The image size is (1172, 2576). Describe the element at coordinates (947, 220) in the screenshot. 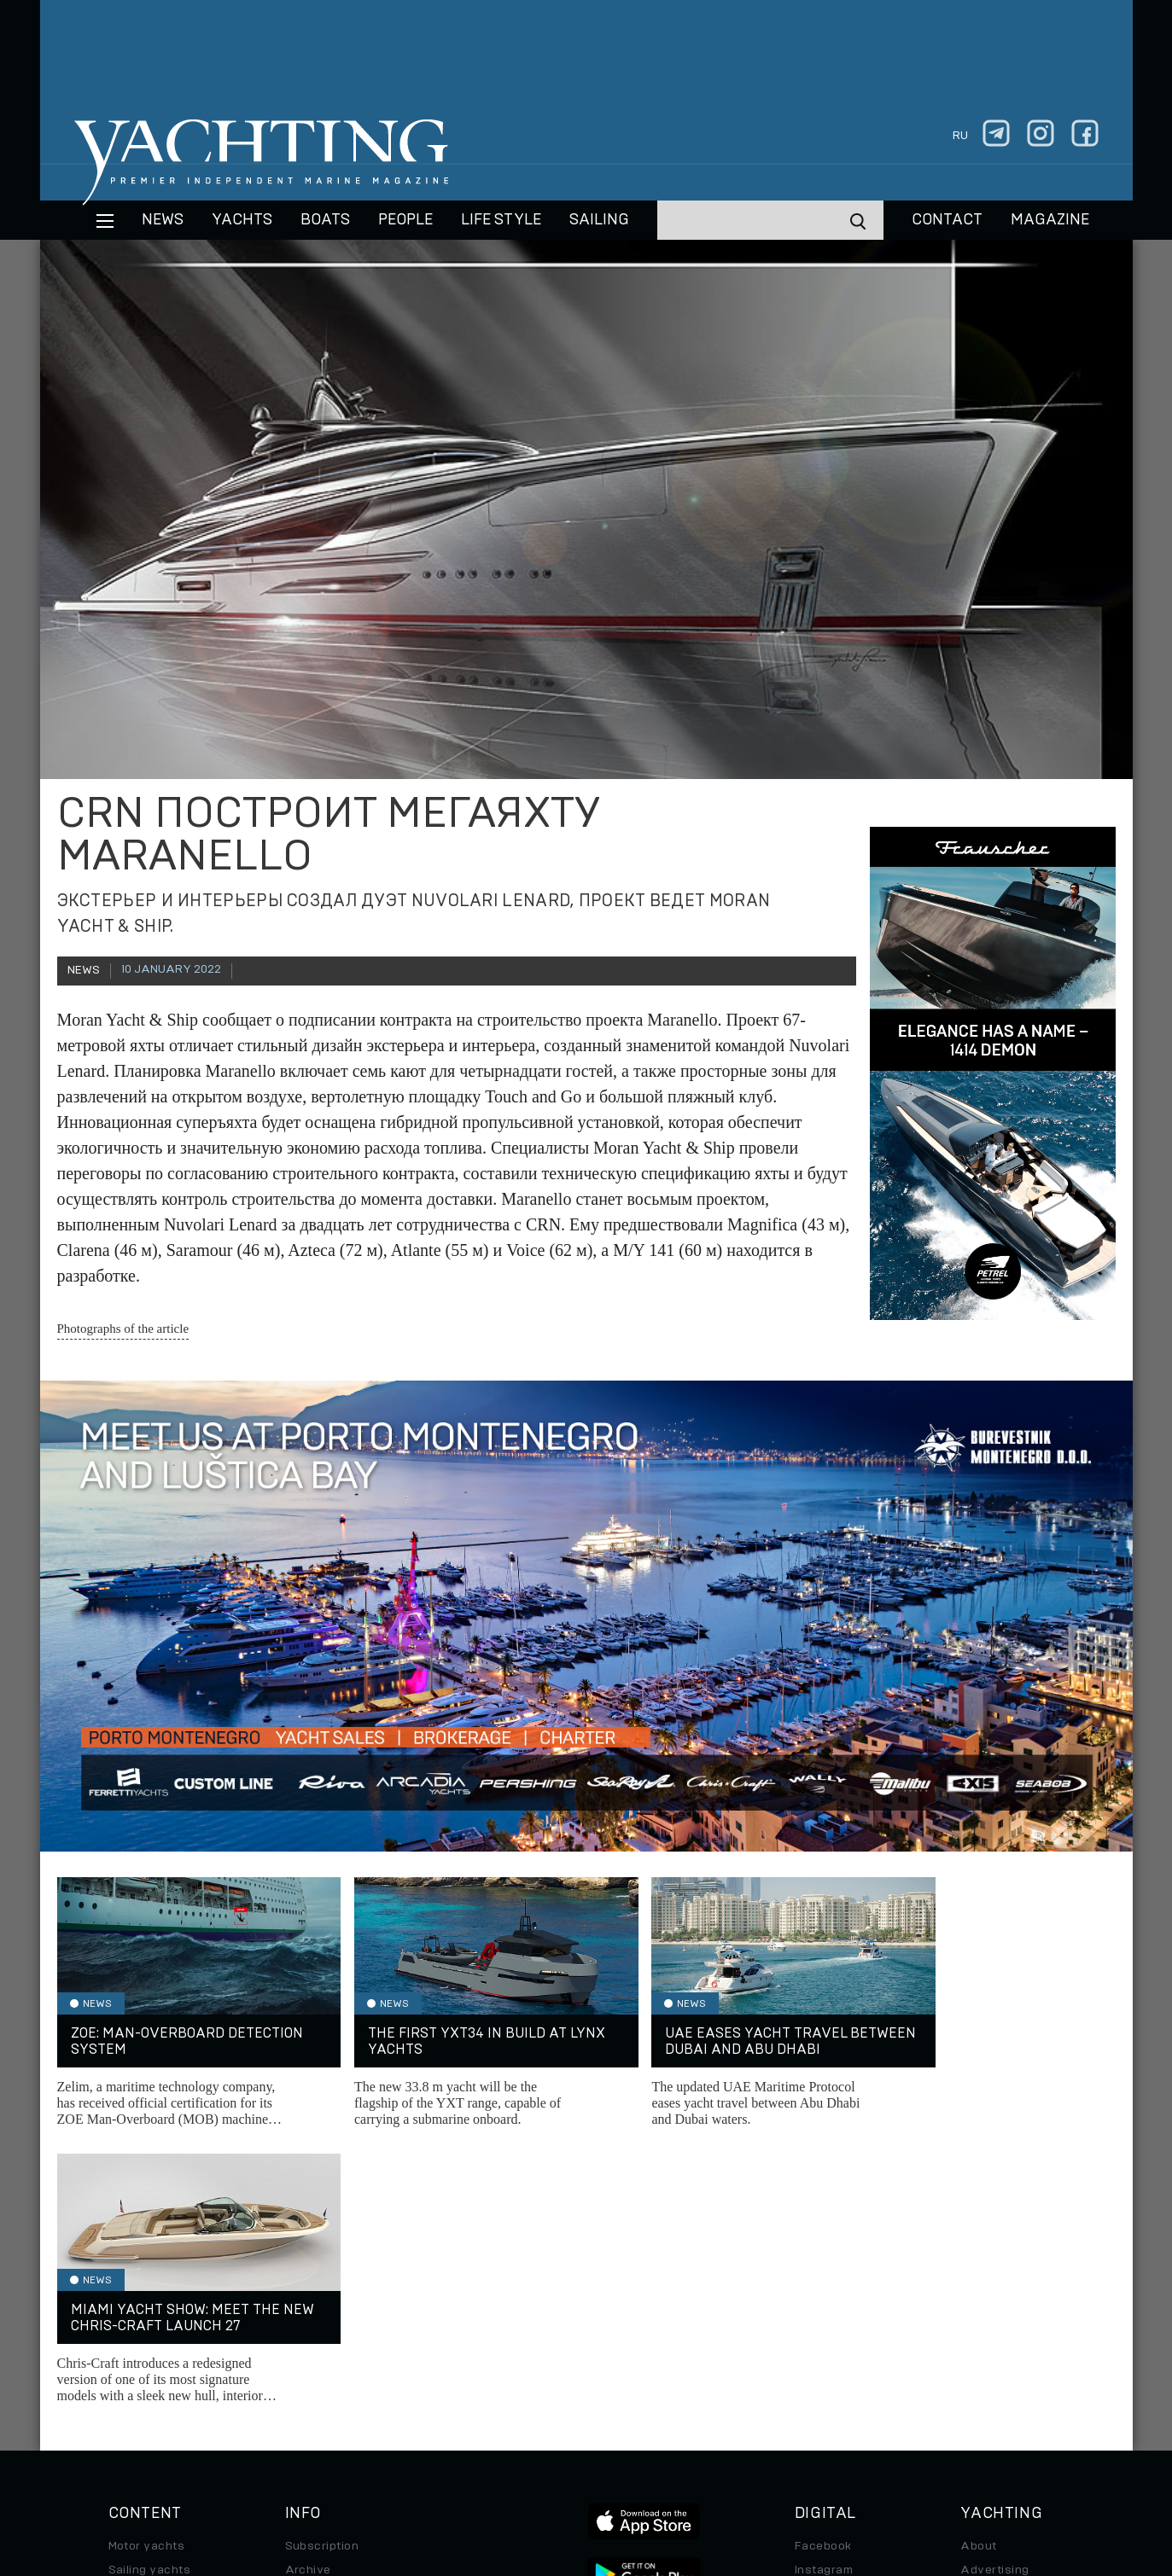

I see `CONTACT` at that location.